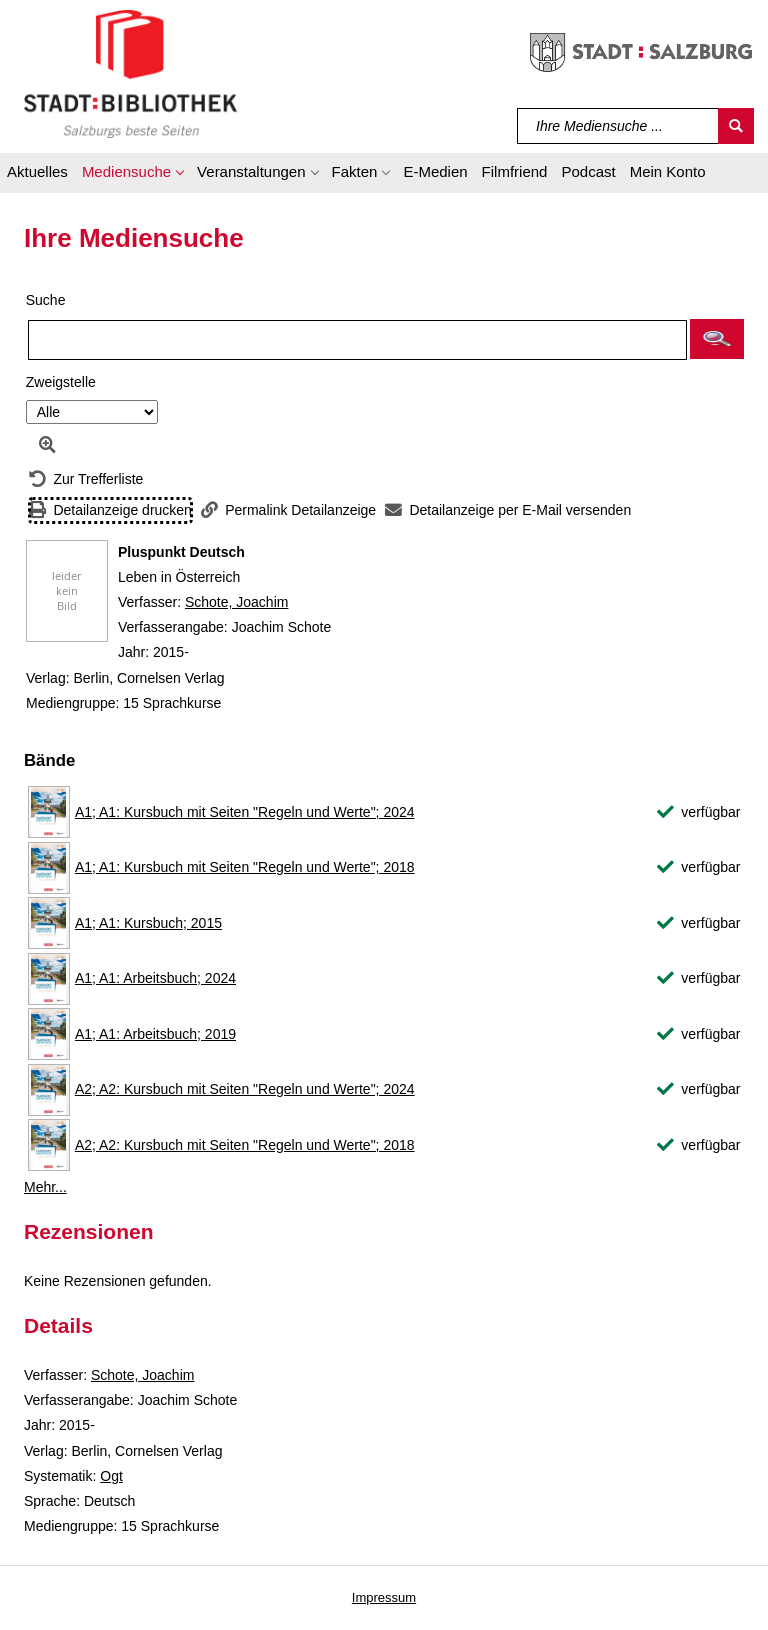  What do you see at coordinates (237, 602) in the screenshot?
I see `Schote, Joachim` at bounding box center [237, 602].